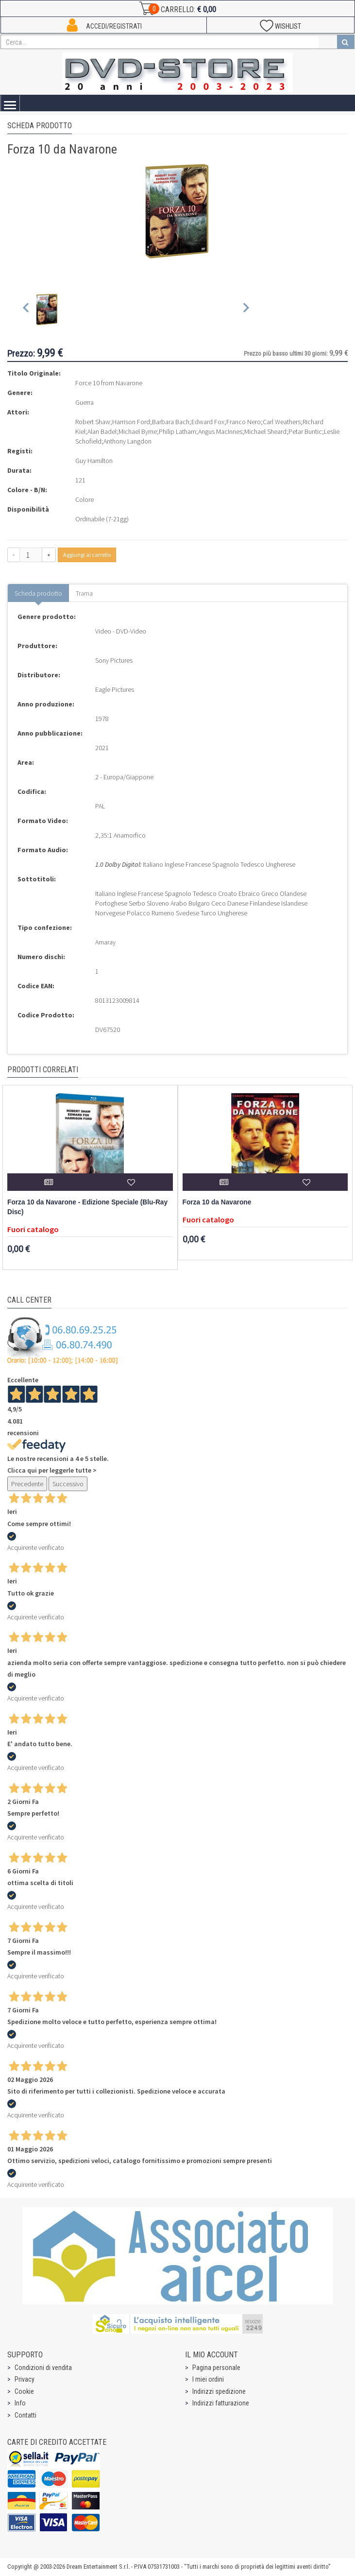 The height and width of the screenshot is (2576, 355). I want to click on [Next slide], so click(245, 310).